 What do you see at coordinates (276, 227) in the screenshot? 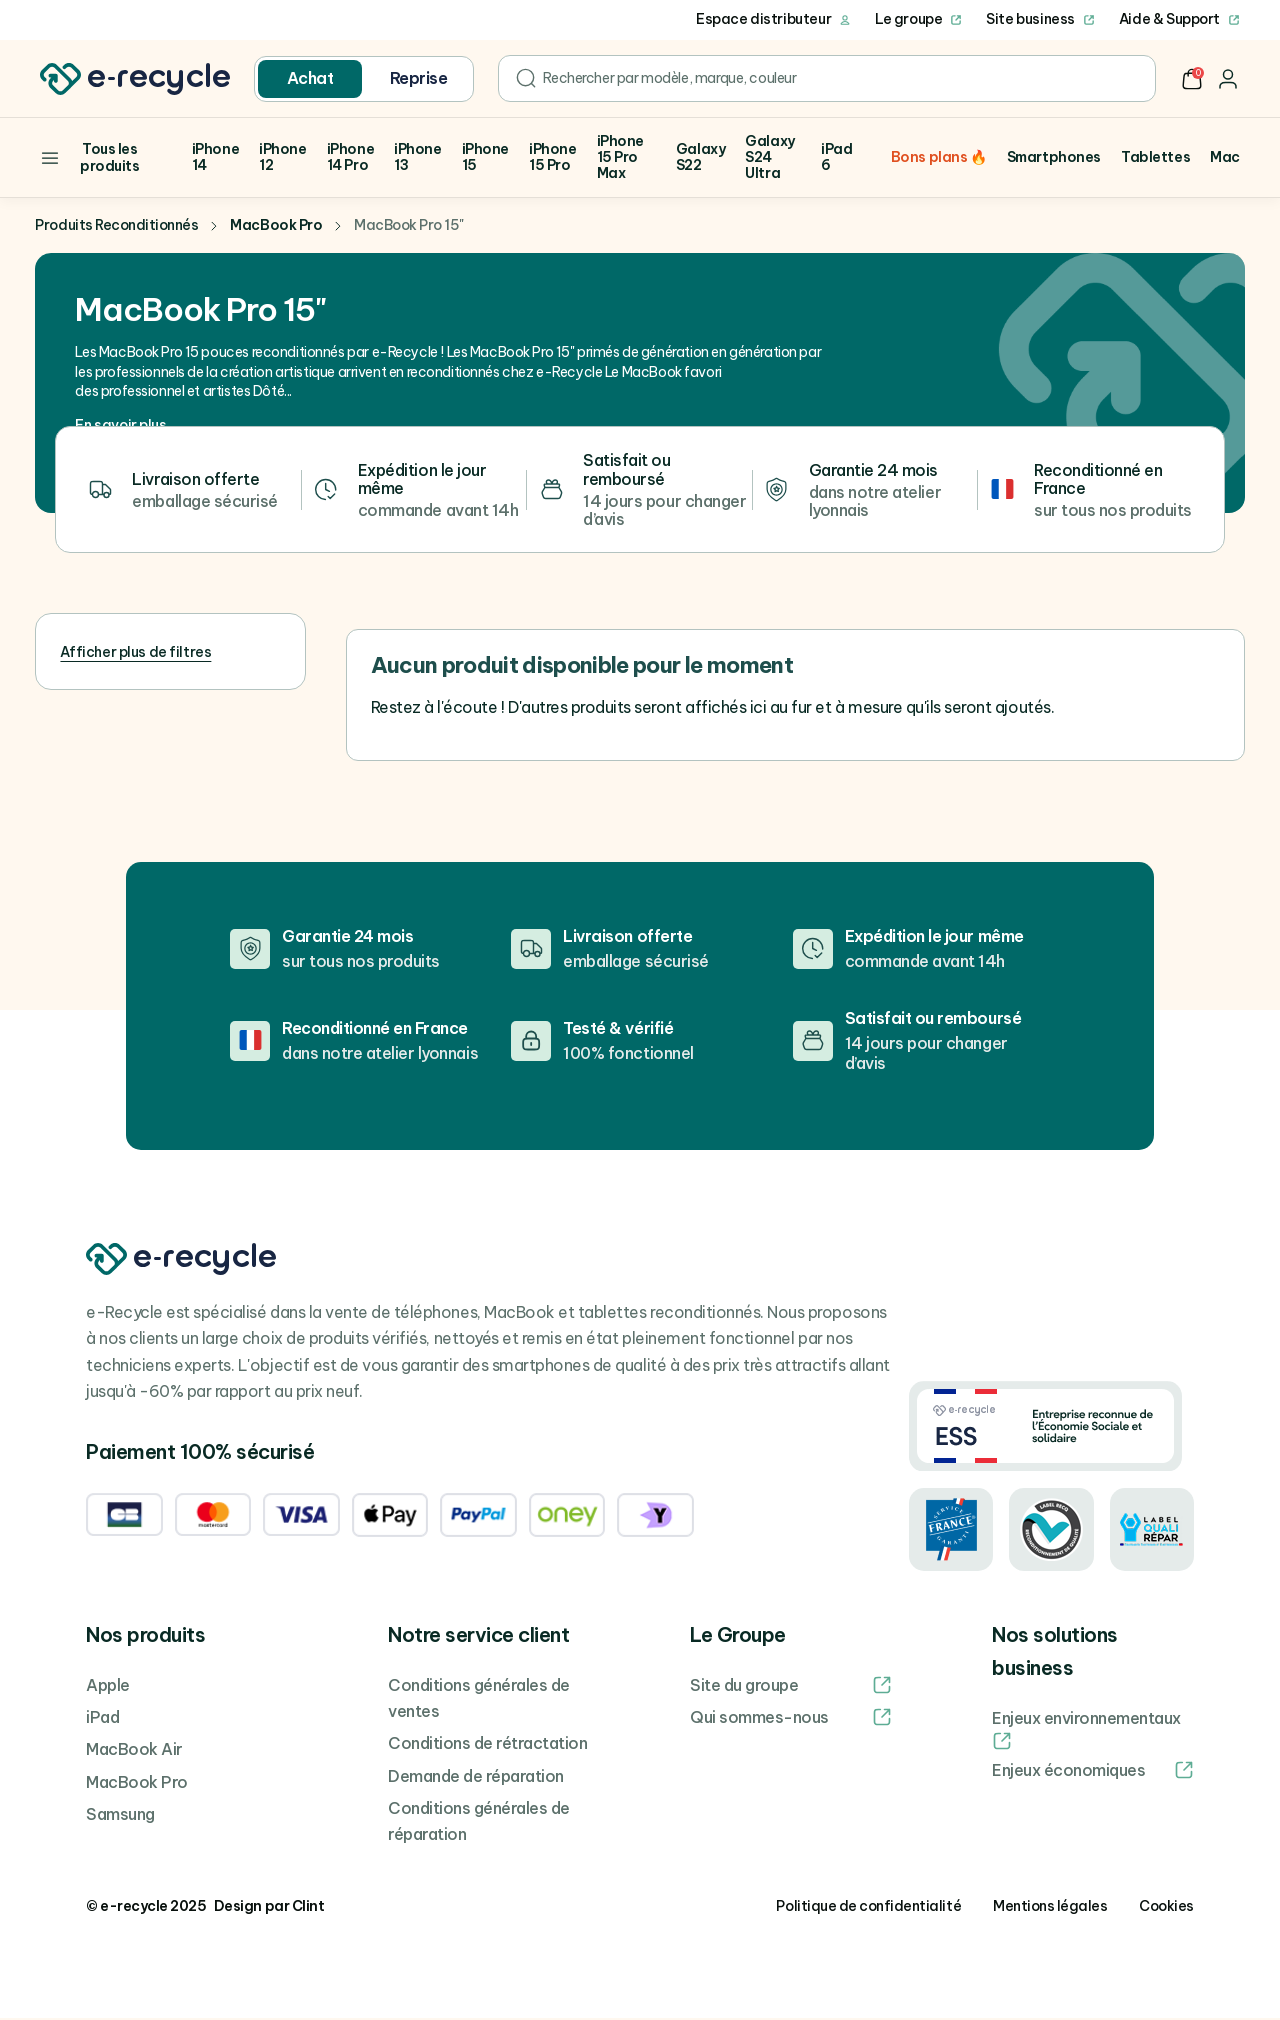
I see `MacBook Pro` at bounding box center [276, 227].